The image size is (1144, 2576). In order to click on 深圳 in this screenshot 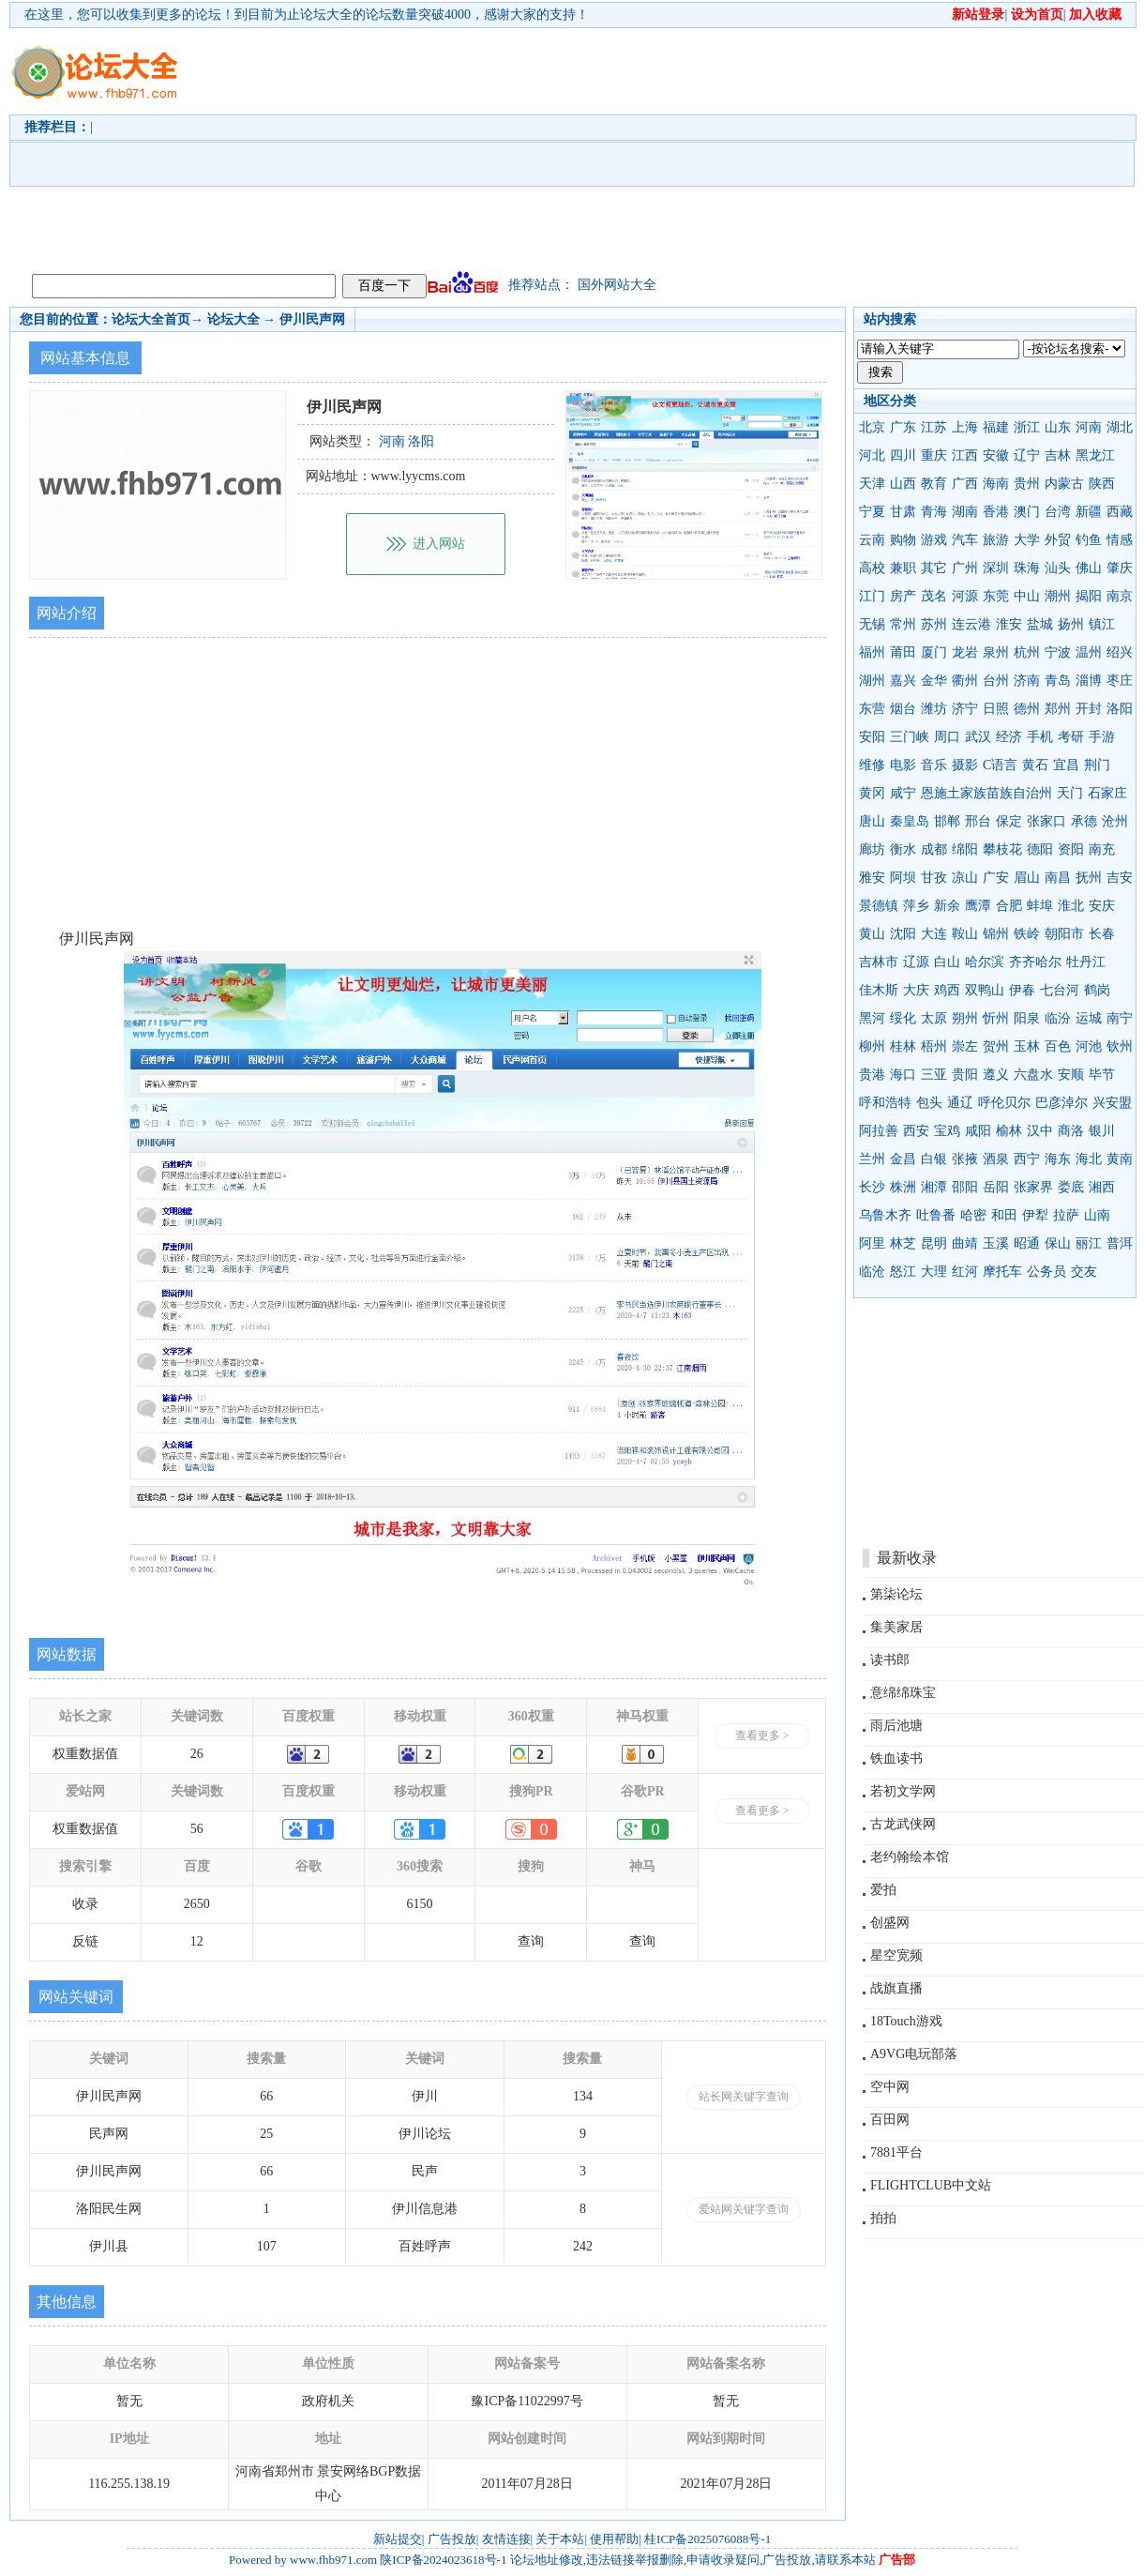, I will do `click(996, 568)`.